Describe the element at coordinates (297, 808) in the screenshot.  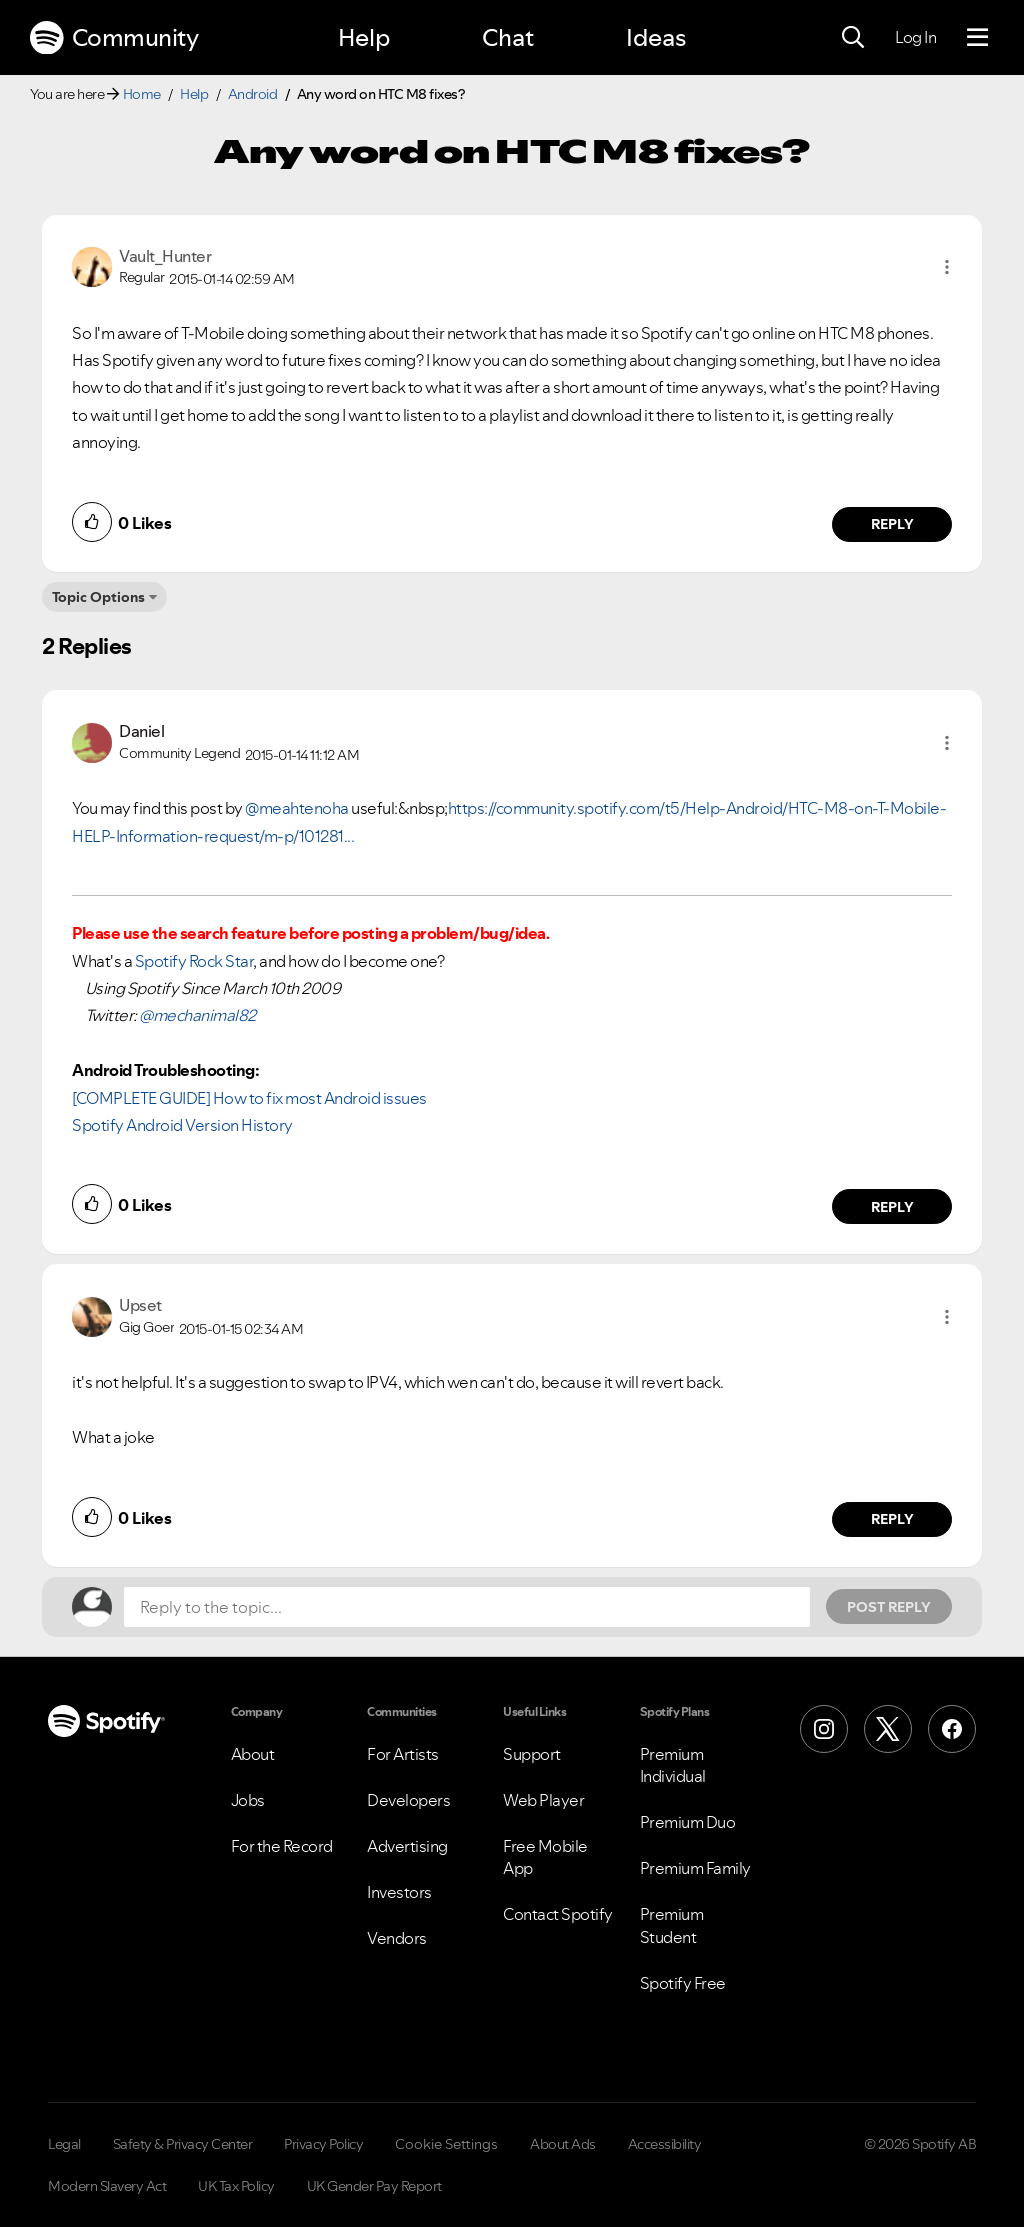
I see `@meahtenoha` at that location.